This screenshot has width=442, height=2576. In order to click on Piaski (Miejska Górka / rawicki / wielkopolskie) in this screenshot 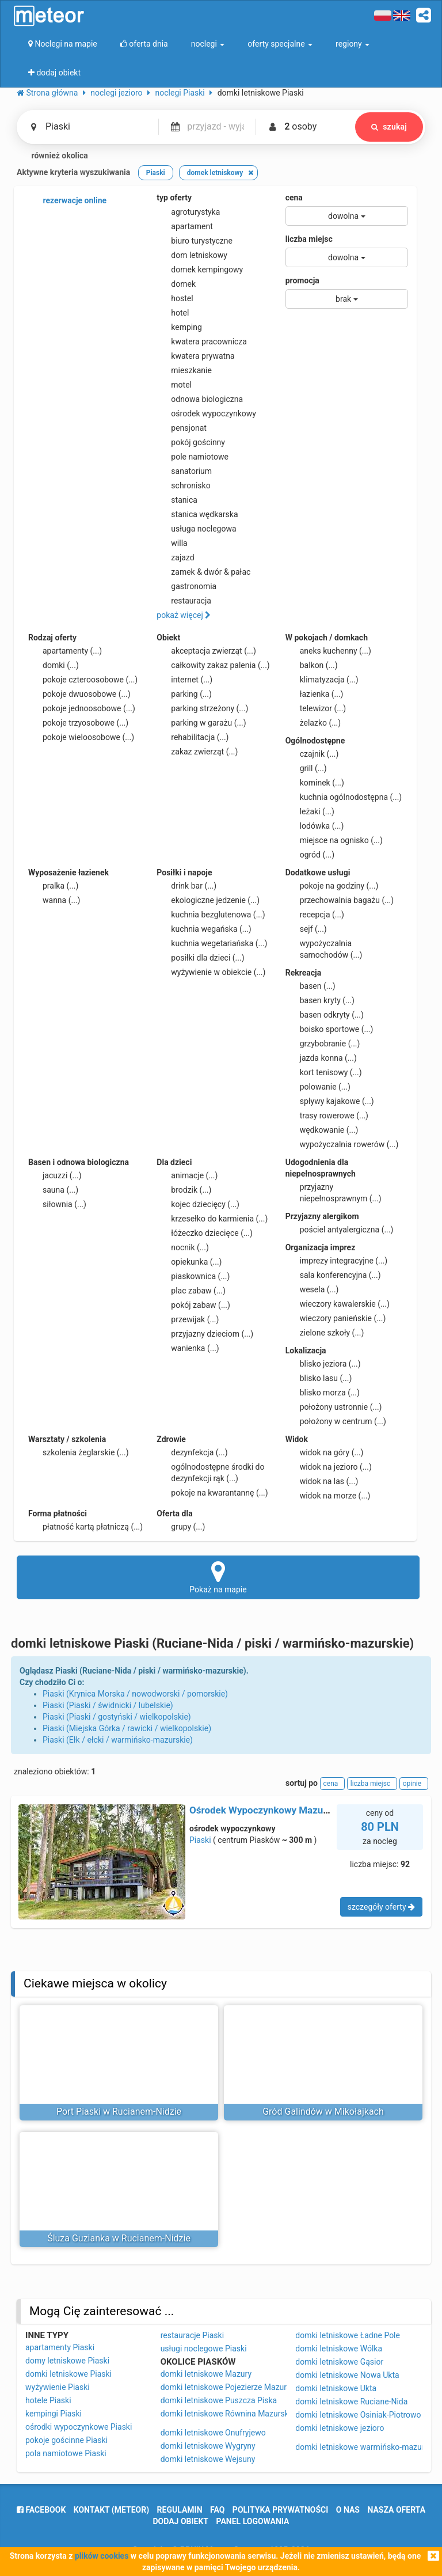, I will do `click(127, 1728)`.